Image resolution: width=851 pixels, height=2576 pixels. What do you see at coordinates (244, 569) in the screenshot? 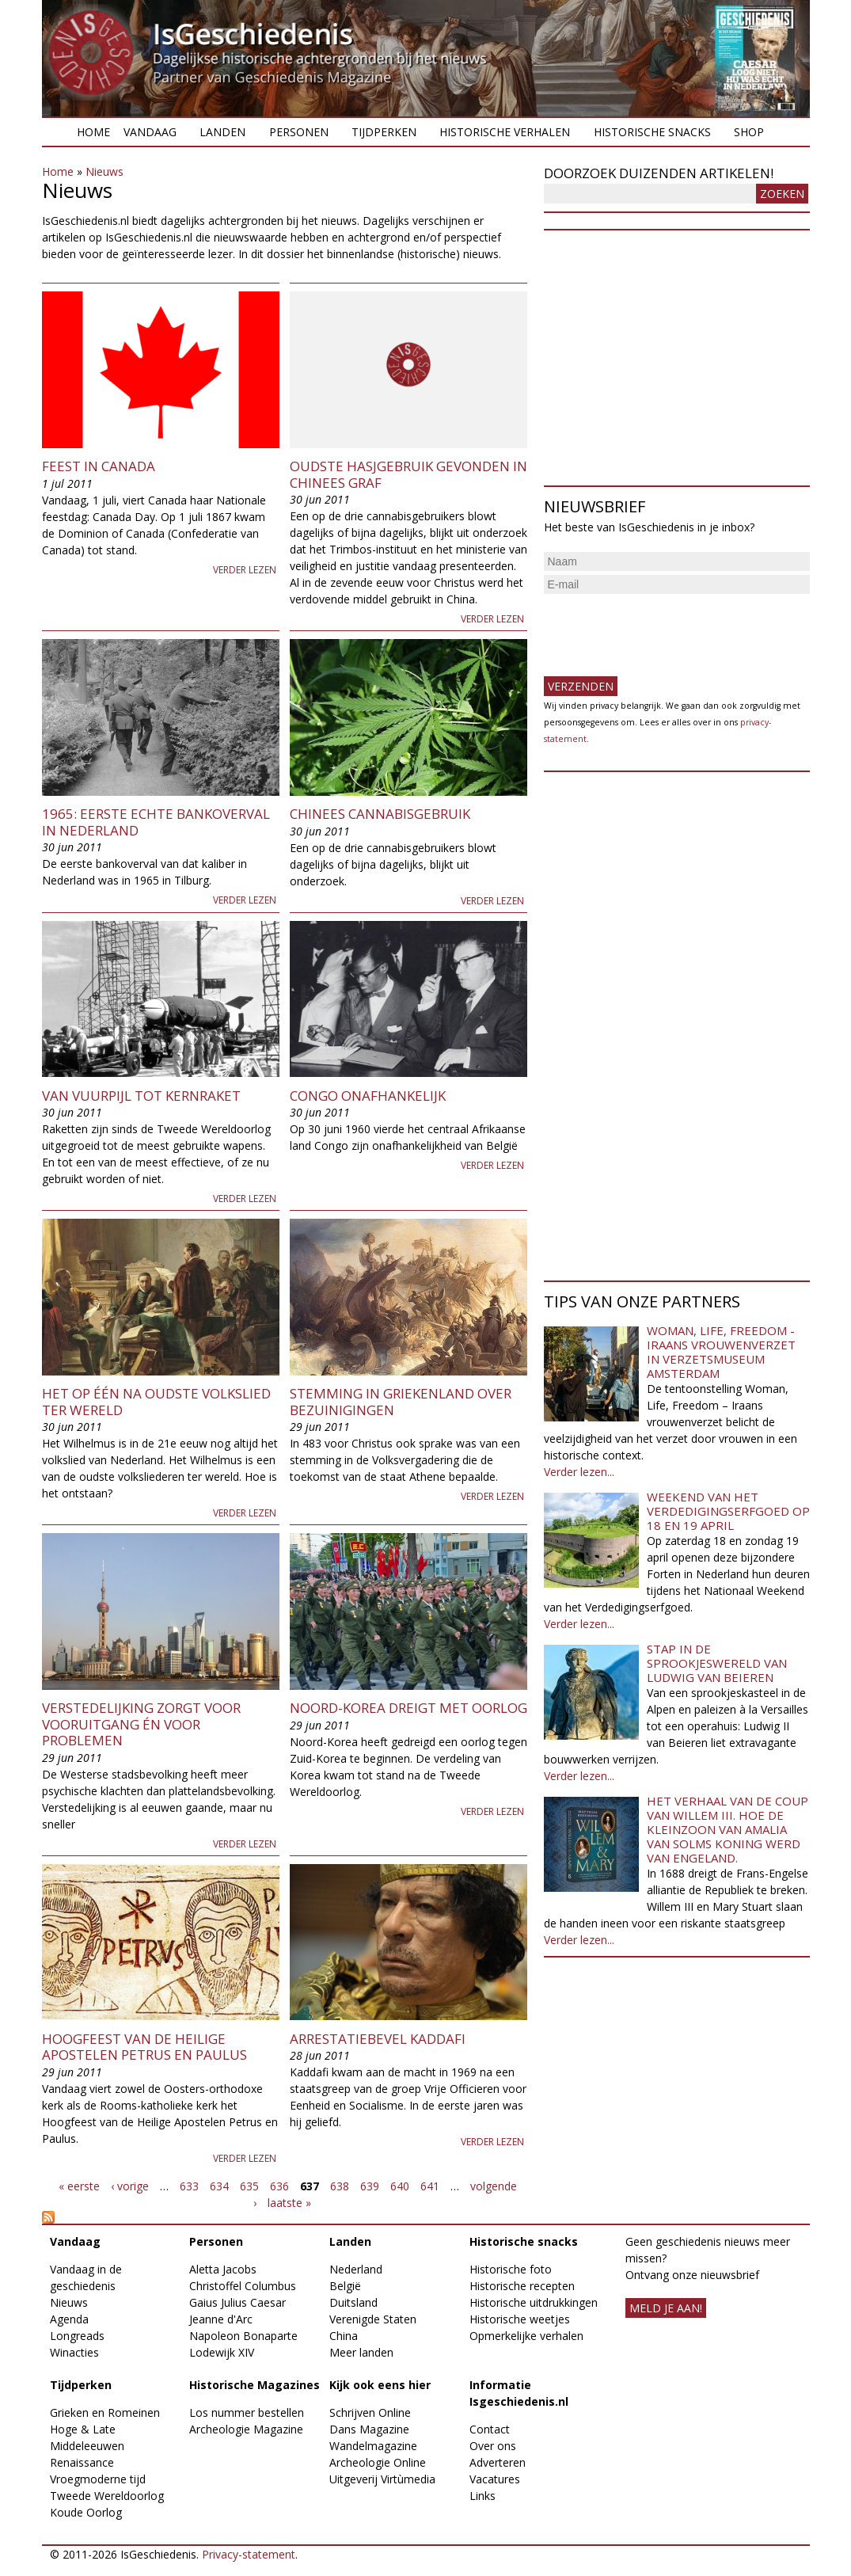
I see `Verder lezen` at bounding box center [244, 569].